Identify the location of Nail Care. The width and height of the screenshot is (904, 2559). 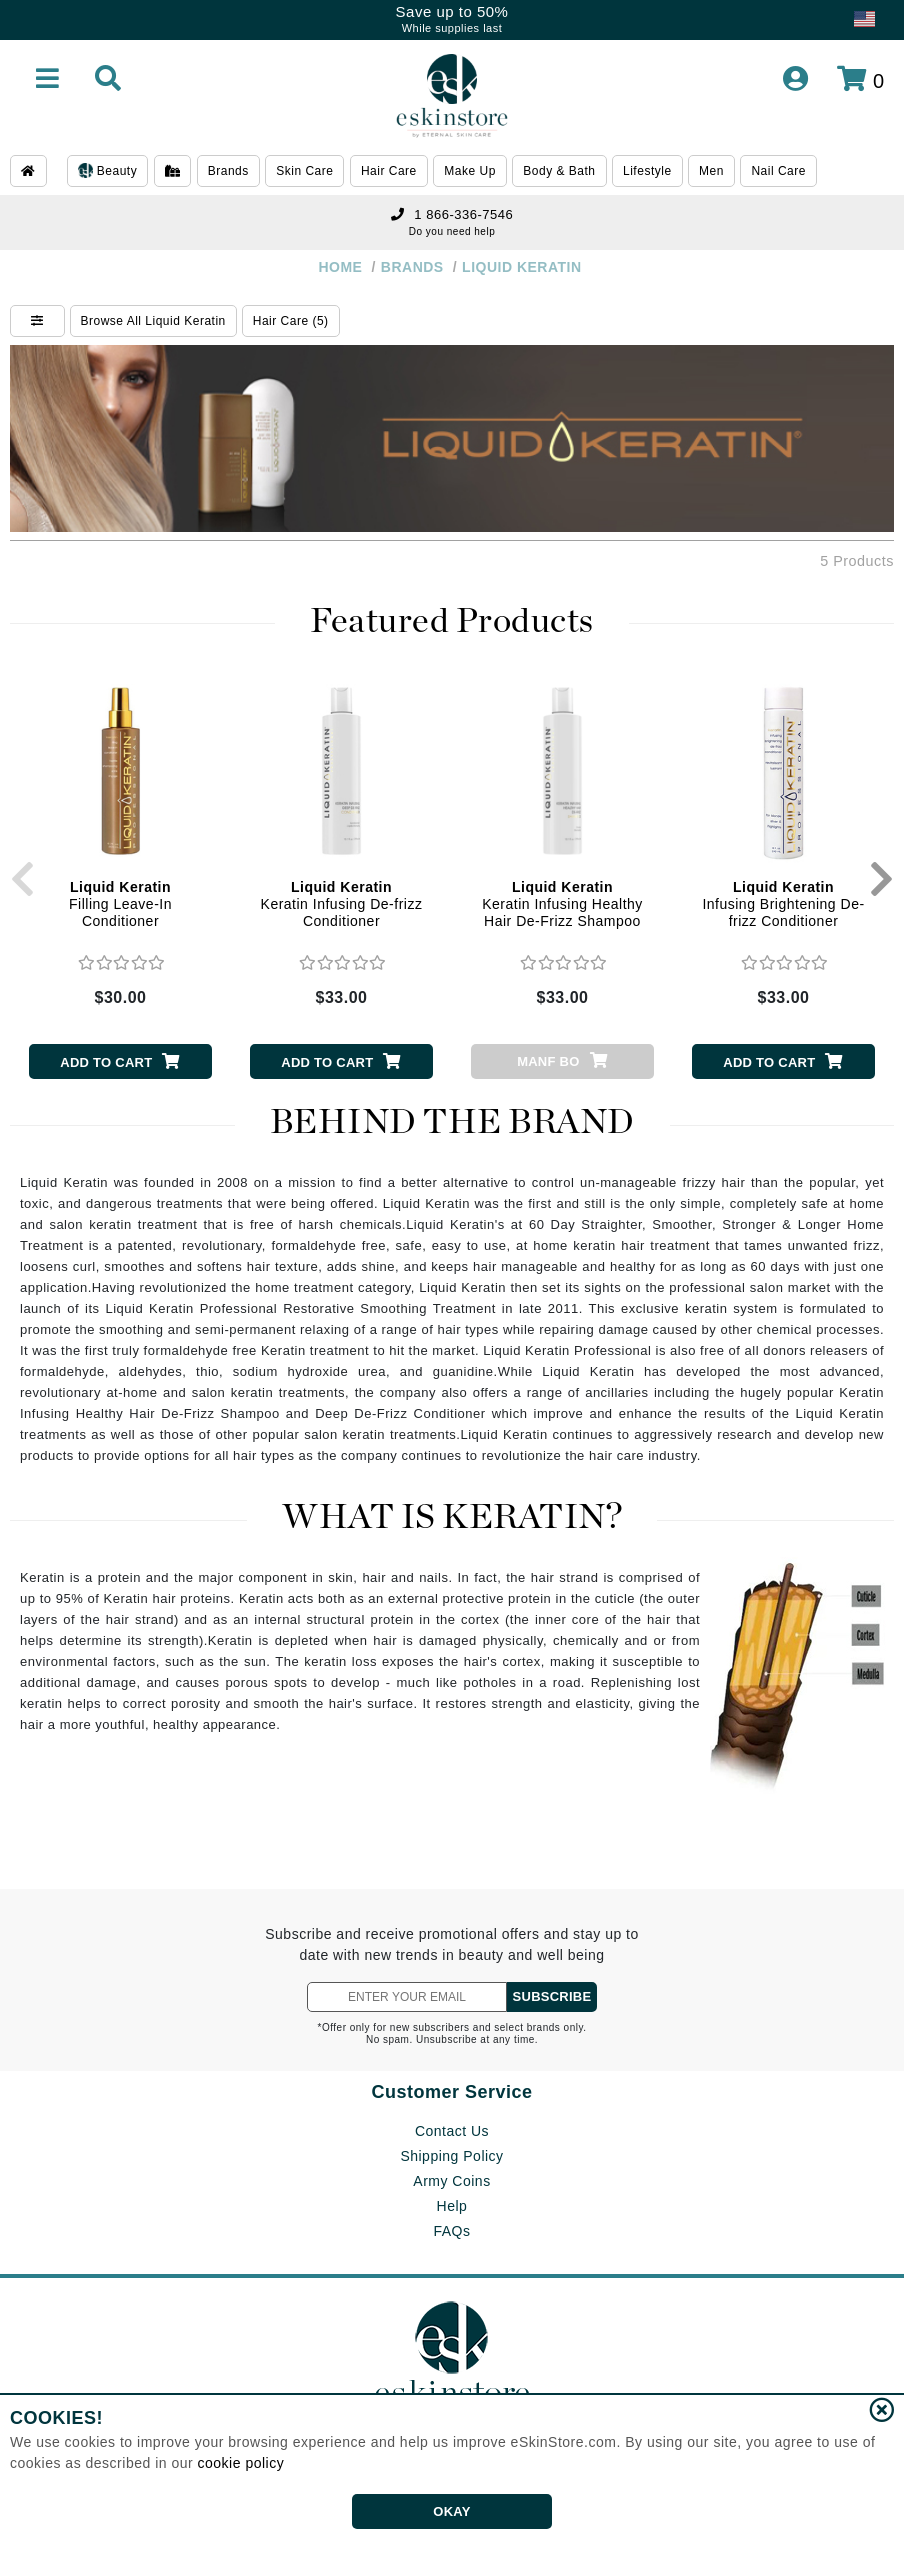
(778, 171).